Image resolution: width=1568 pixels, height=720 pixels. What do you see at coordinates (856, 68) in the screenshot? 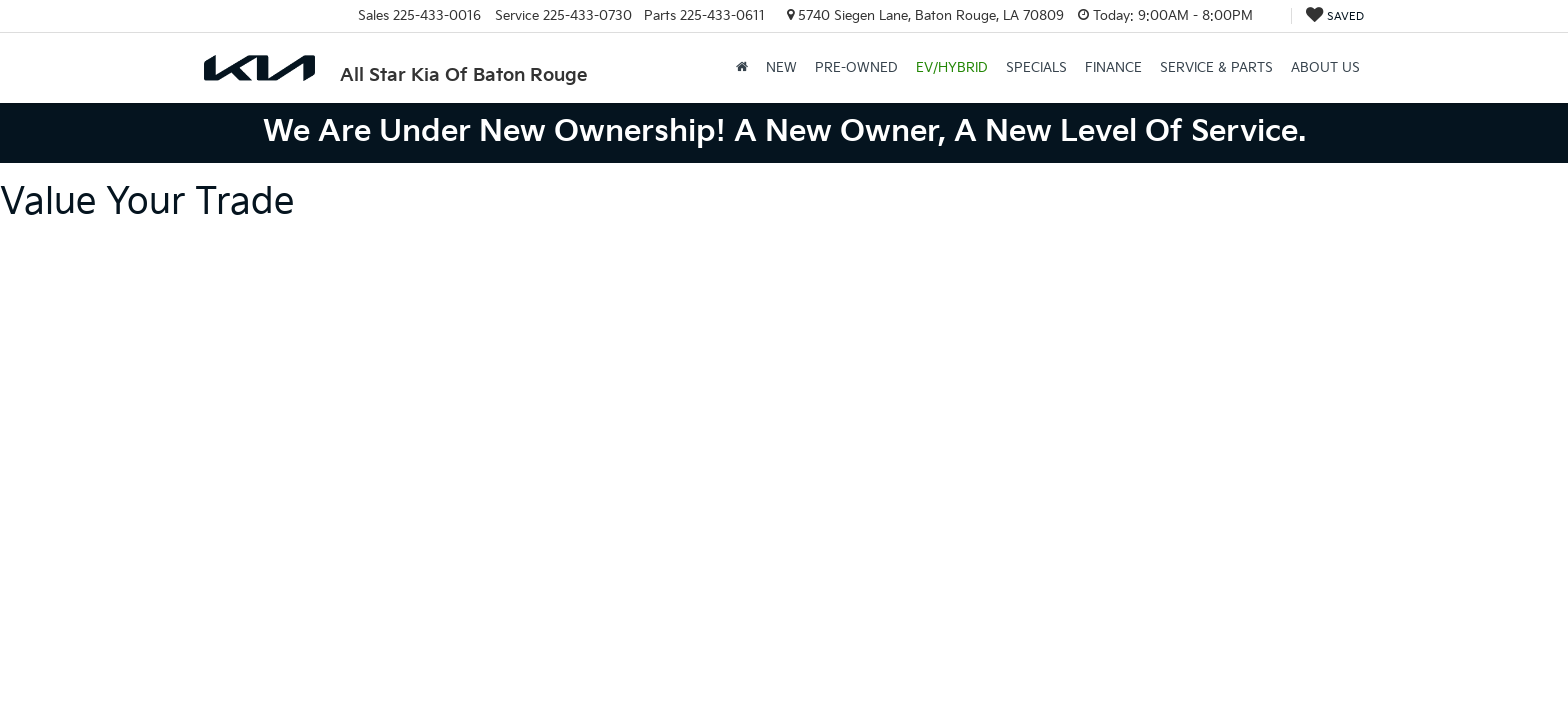
I see `Pre-Owned [button]` at bounding box center [856, 68].